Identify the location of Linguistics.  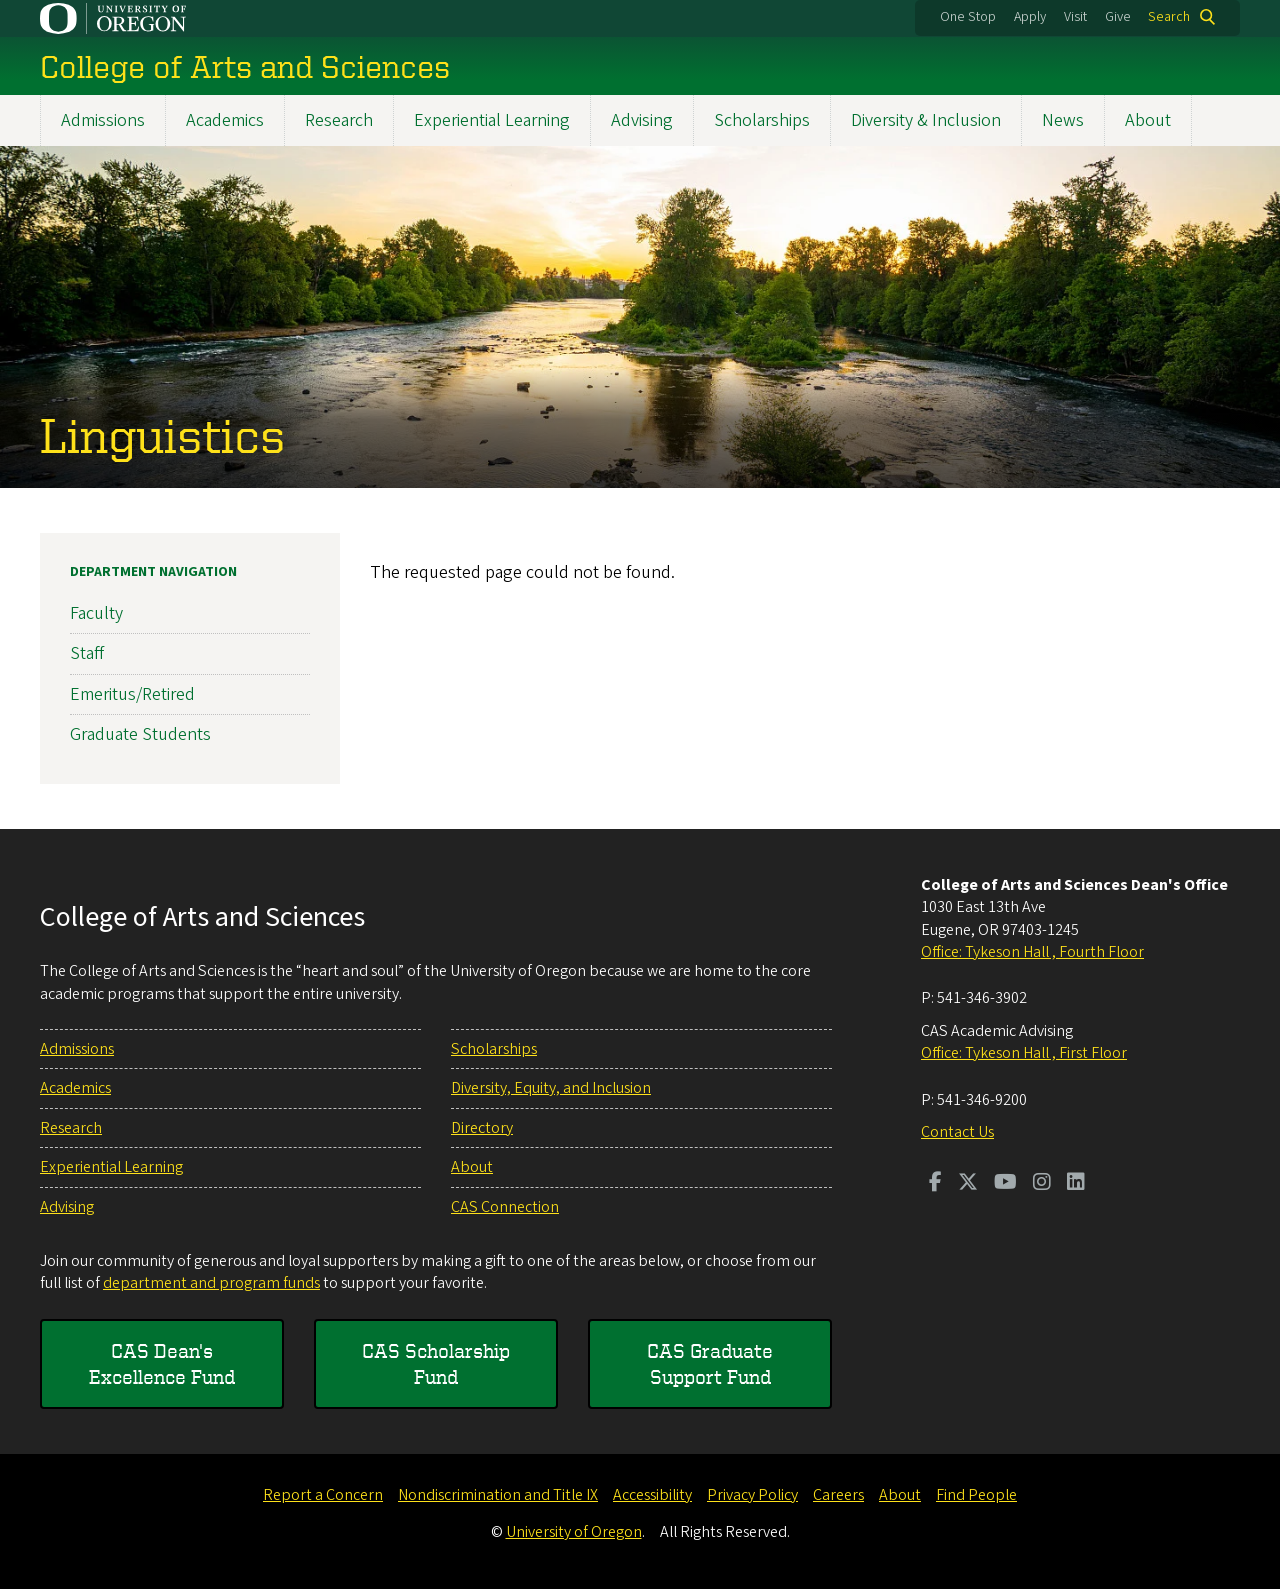
(162, 434).